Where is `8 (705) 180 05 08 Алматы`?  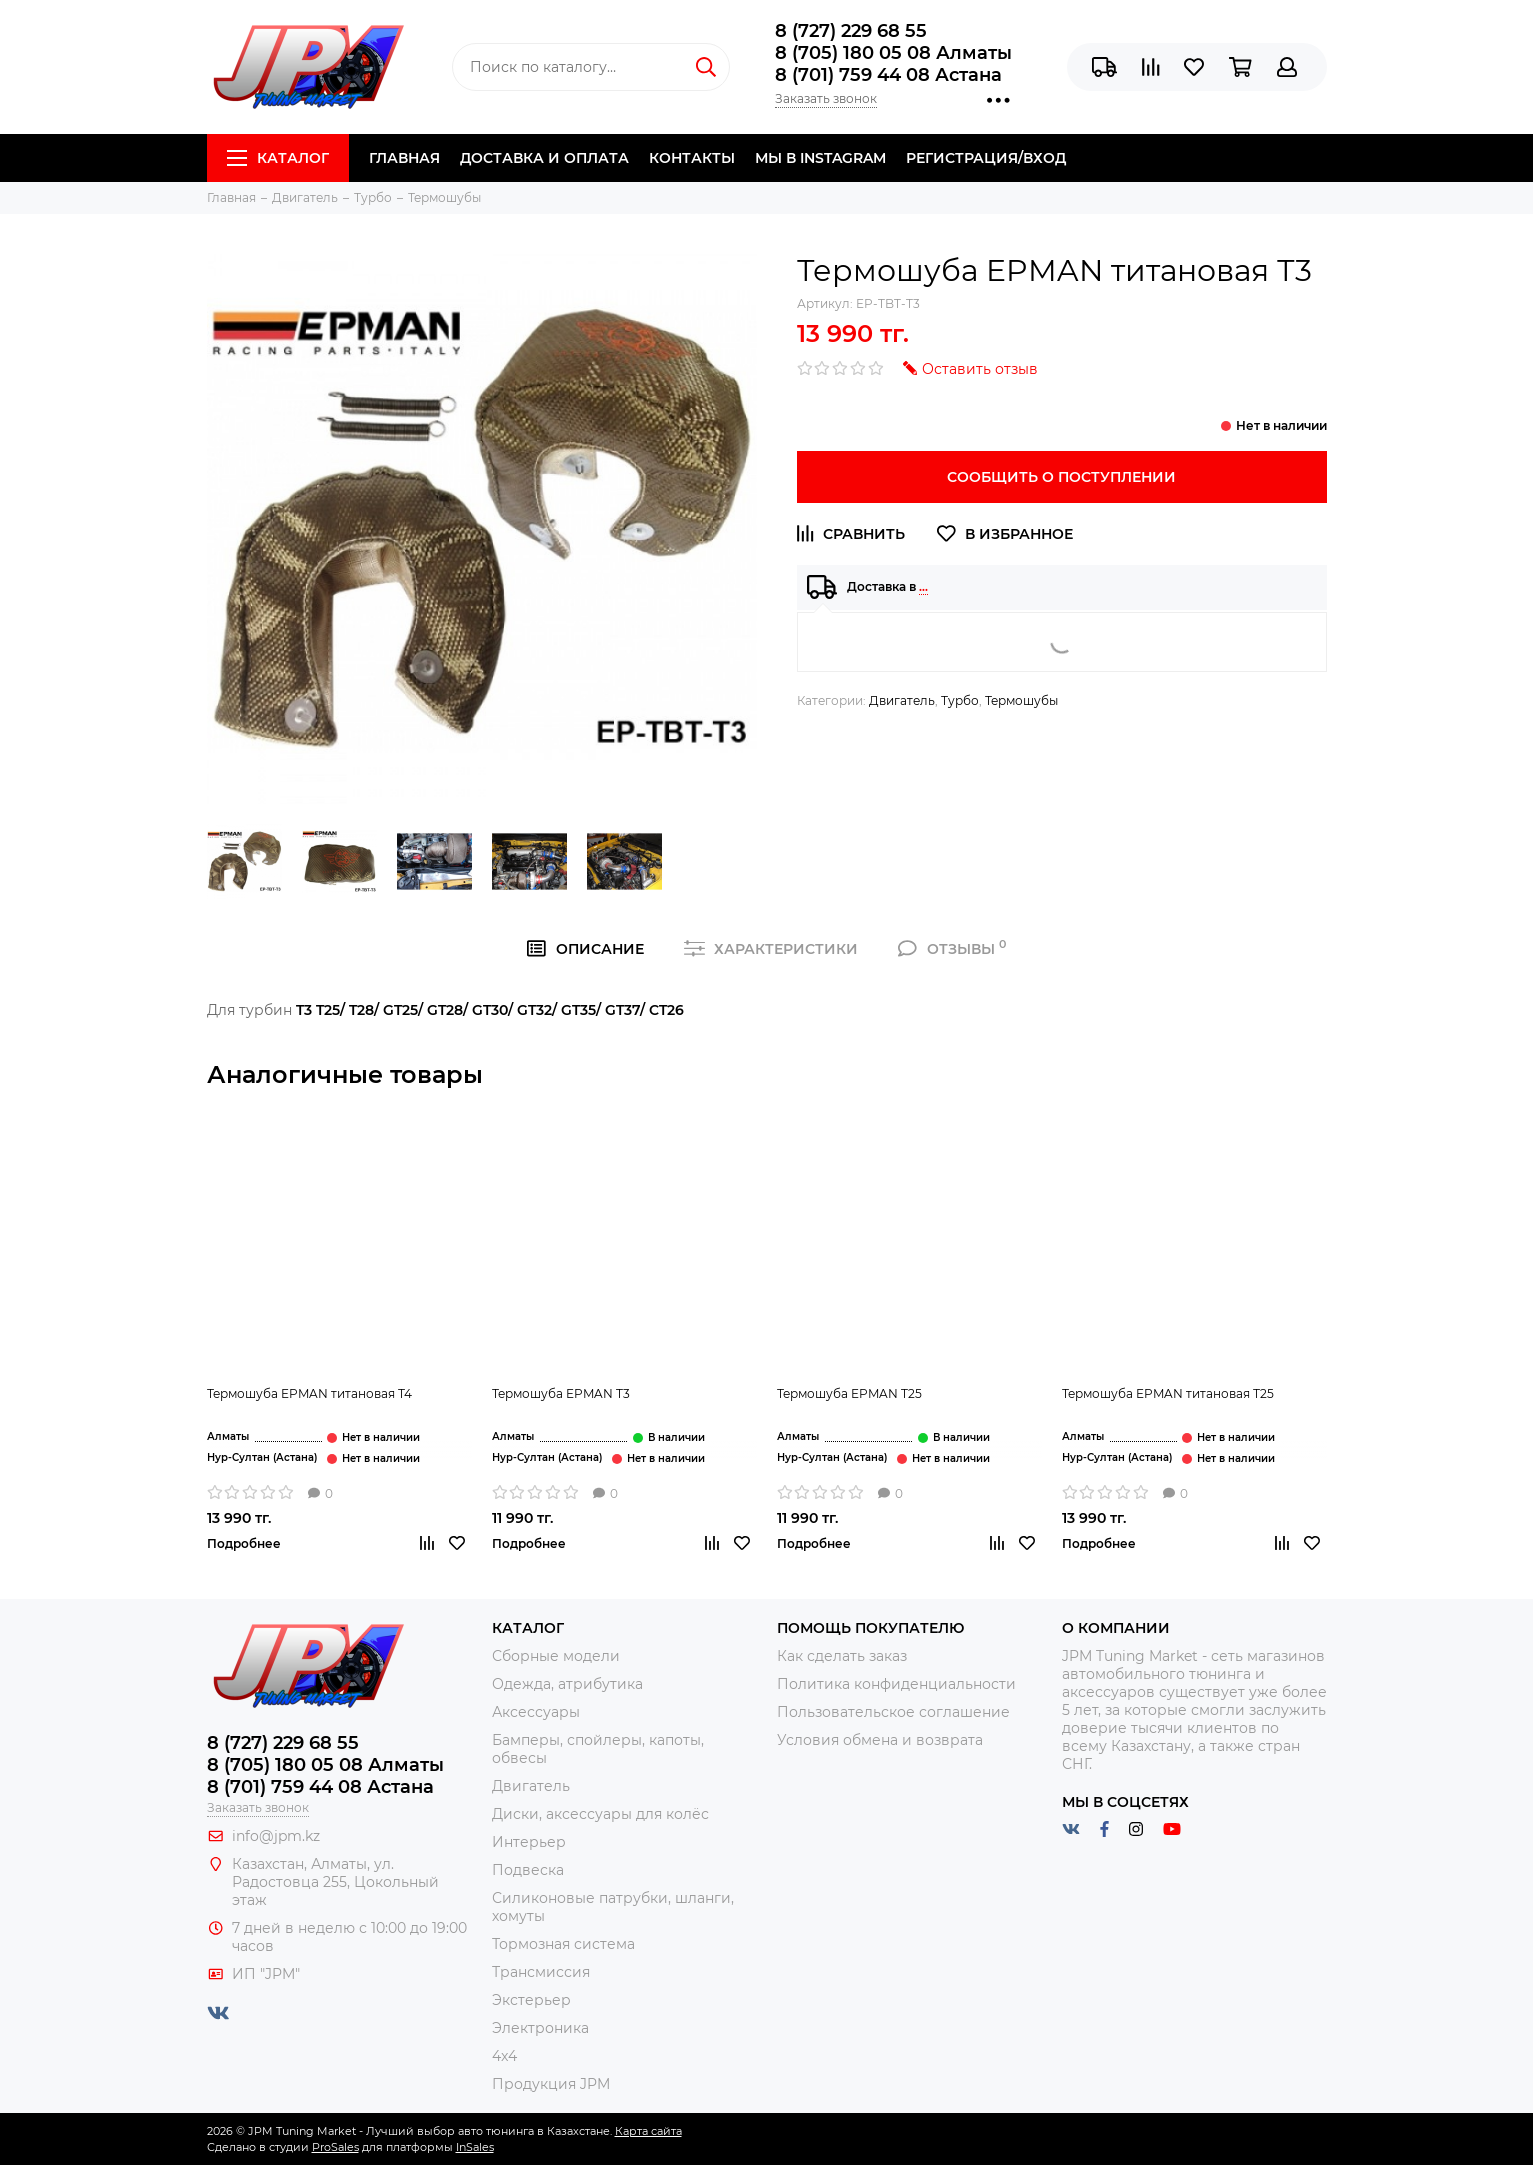 8 (705) 180 05 08 Алматы is located at coordinates (893, 53).